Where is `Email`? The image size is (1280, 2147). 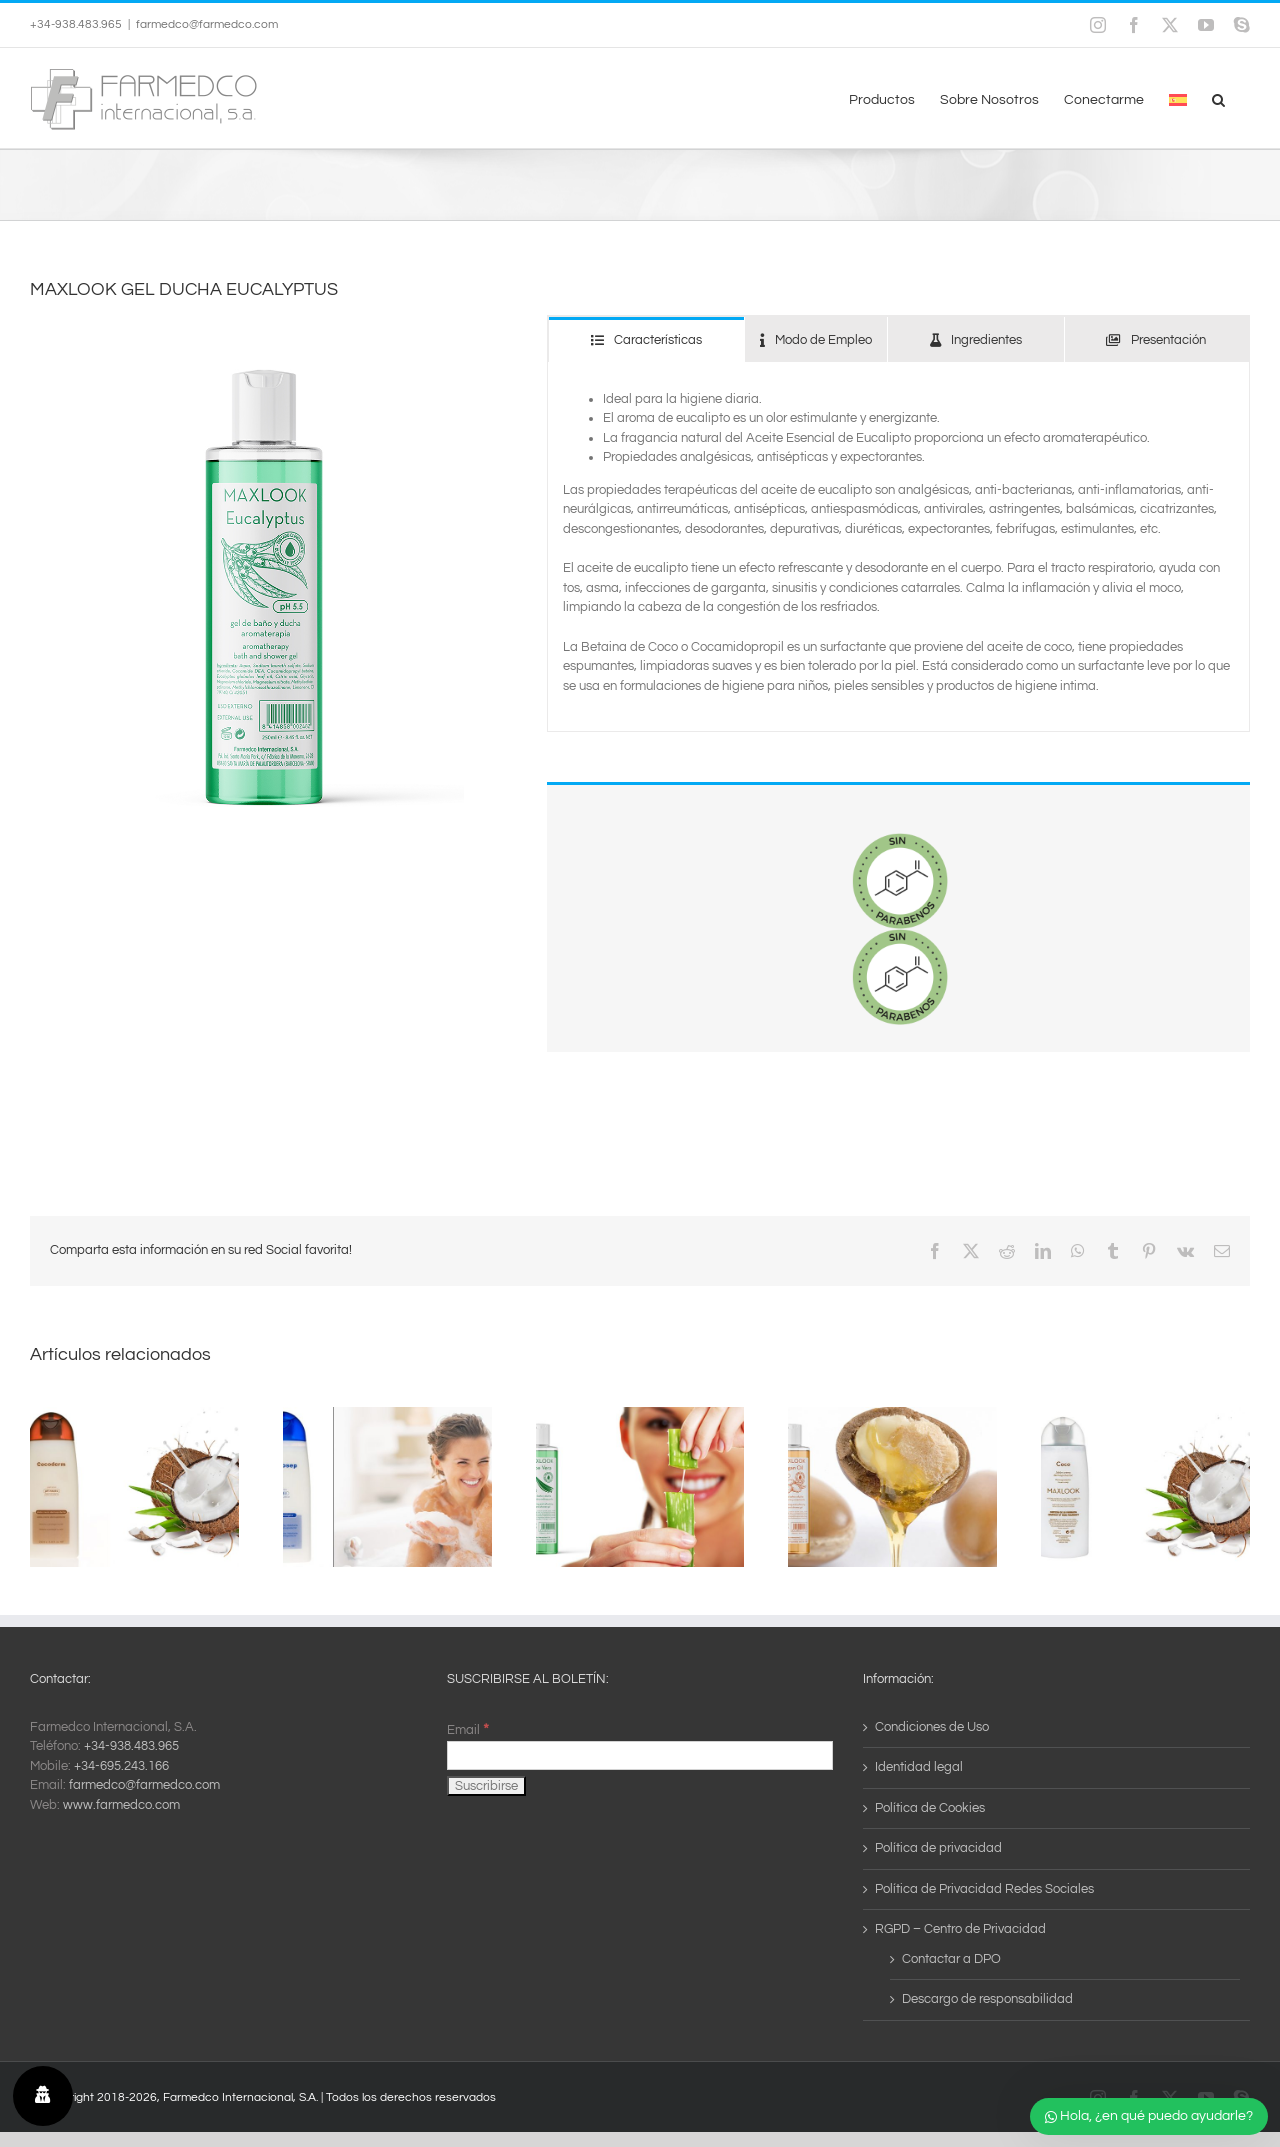
Email is located at coordinates (468, 1730).